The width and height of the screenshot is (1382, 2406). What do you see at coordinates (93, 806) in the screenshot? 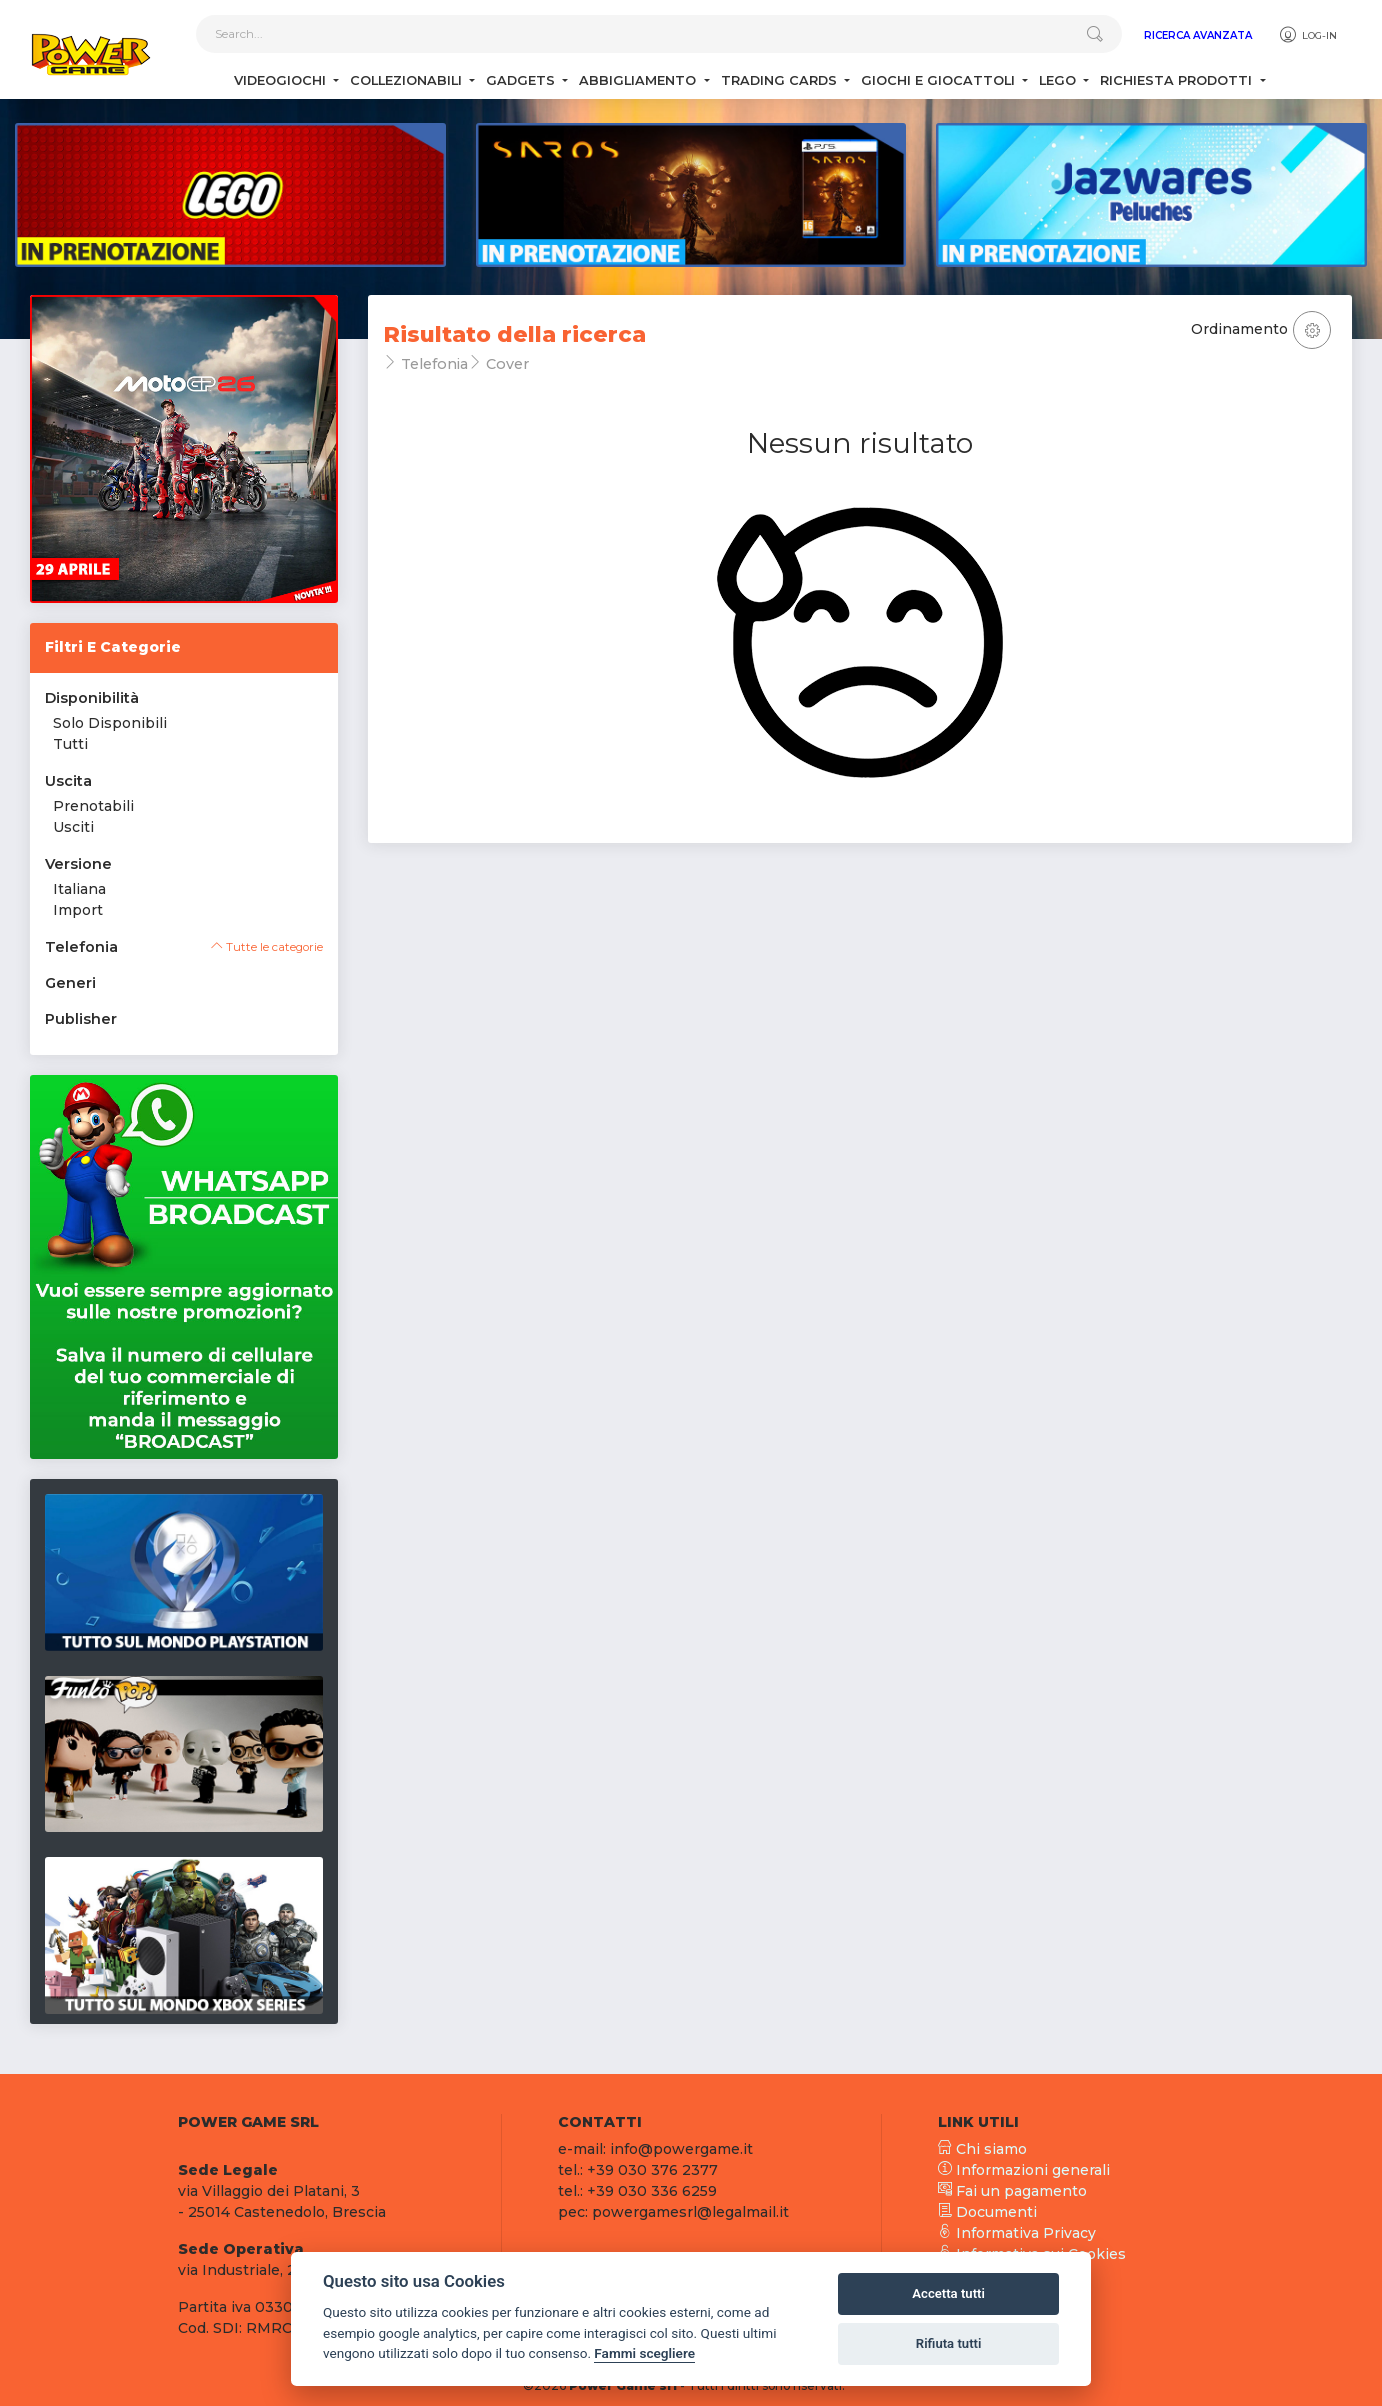
I see `Prenotabili` at bounding box center [93, 806].